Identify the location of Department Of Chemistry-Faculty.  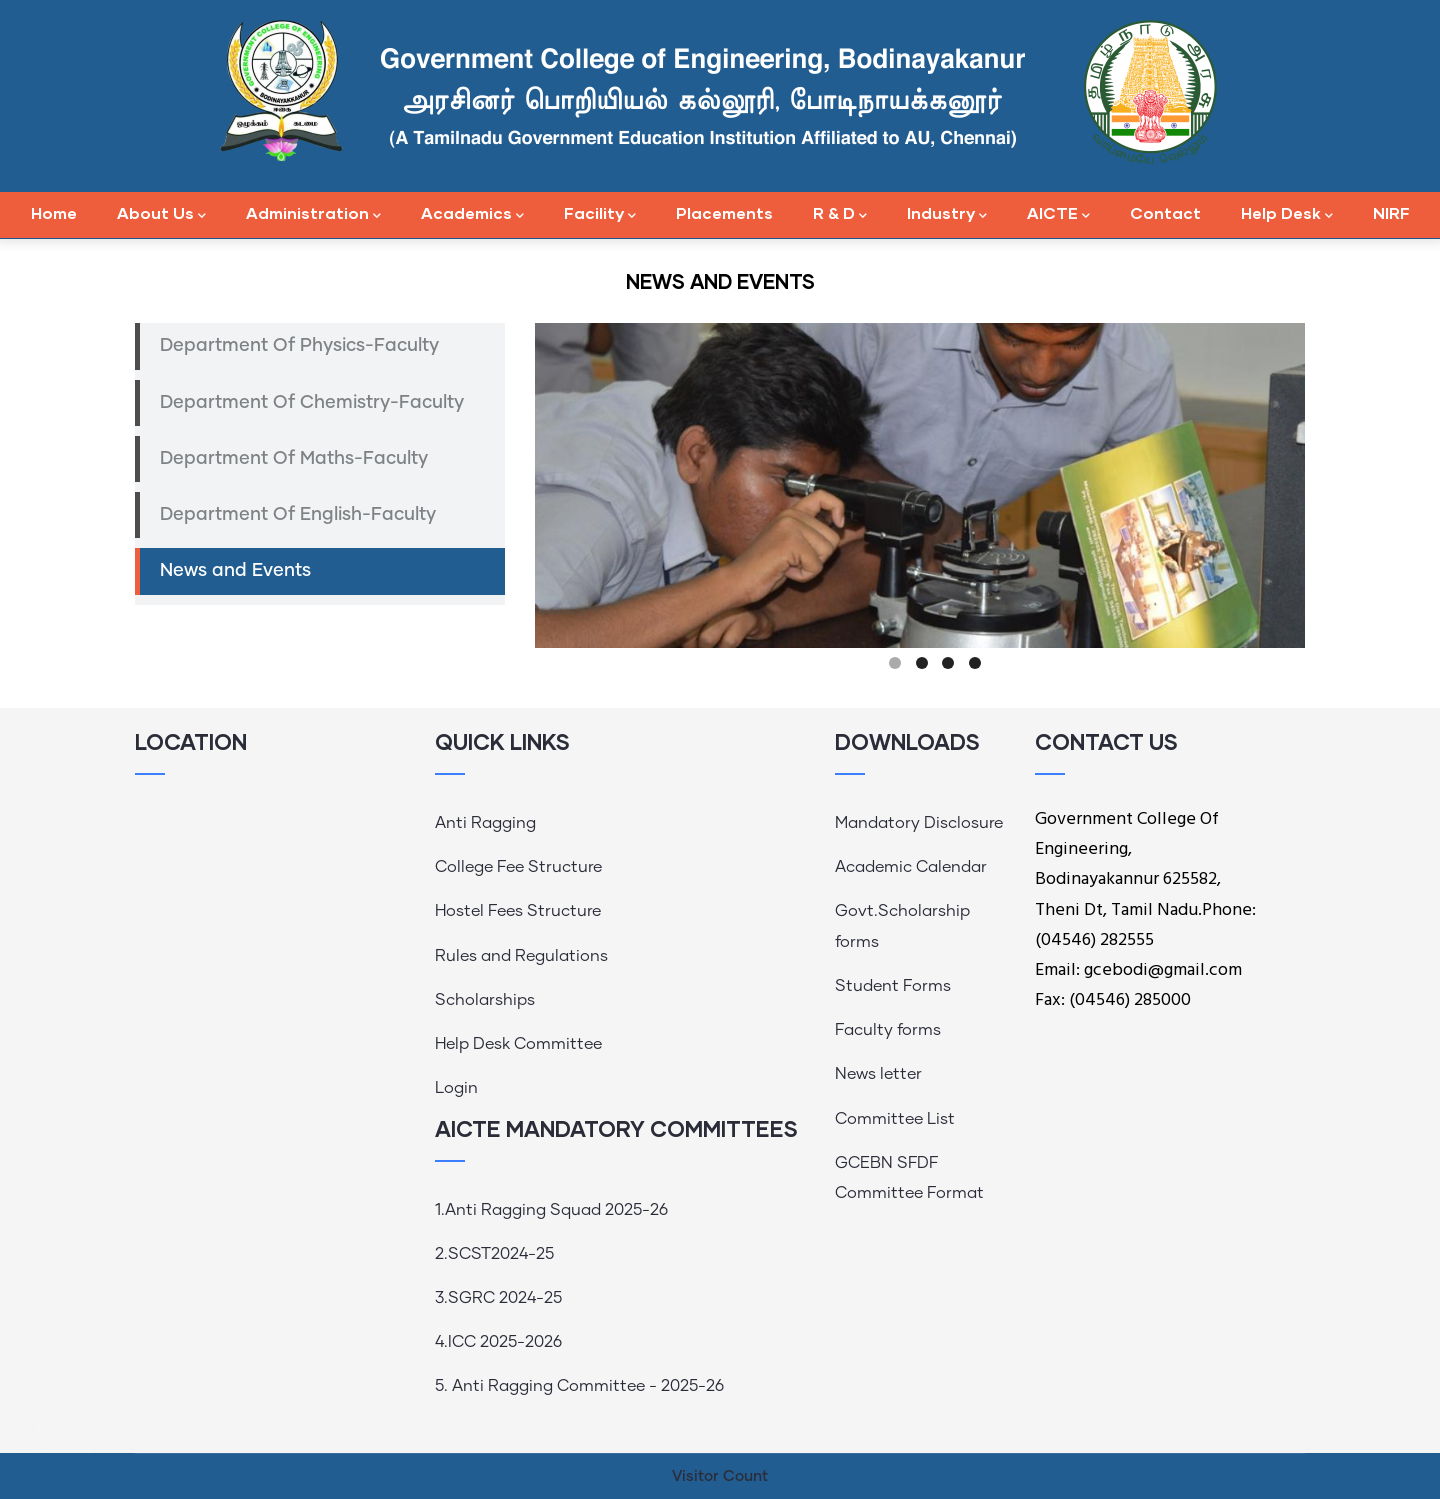
(312, 403).